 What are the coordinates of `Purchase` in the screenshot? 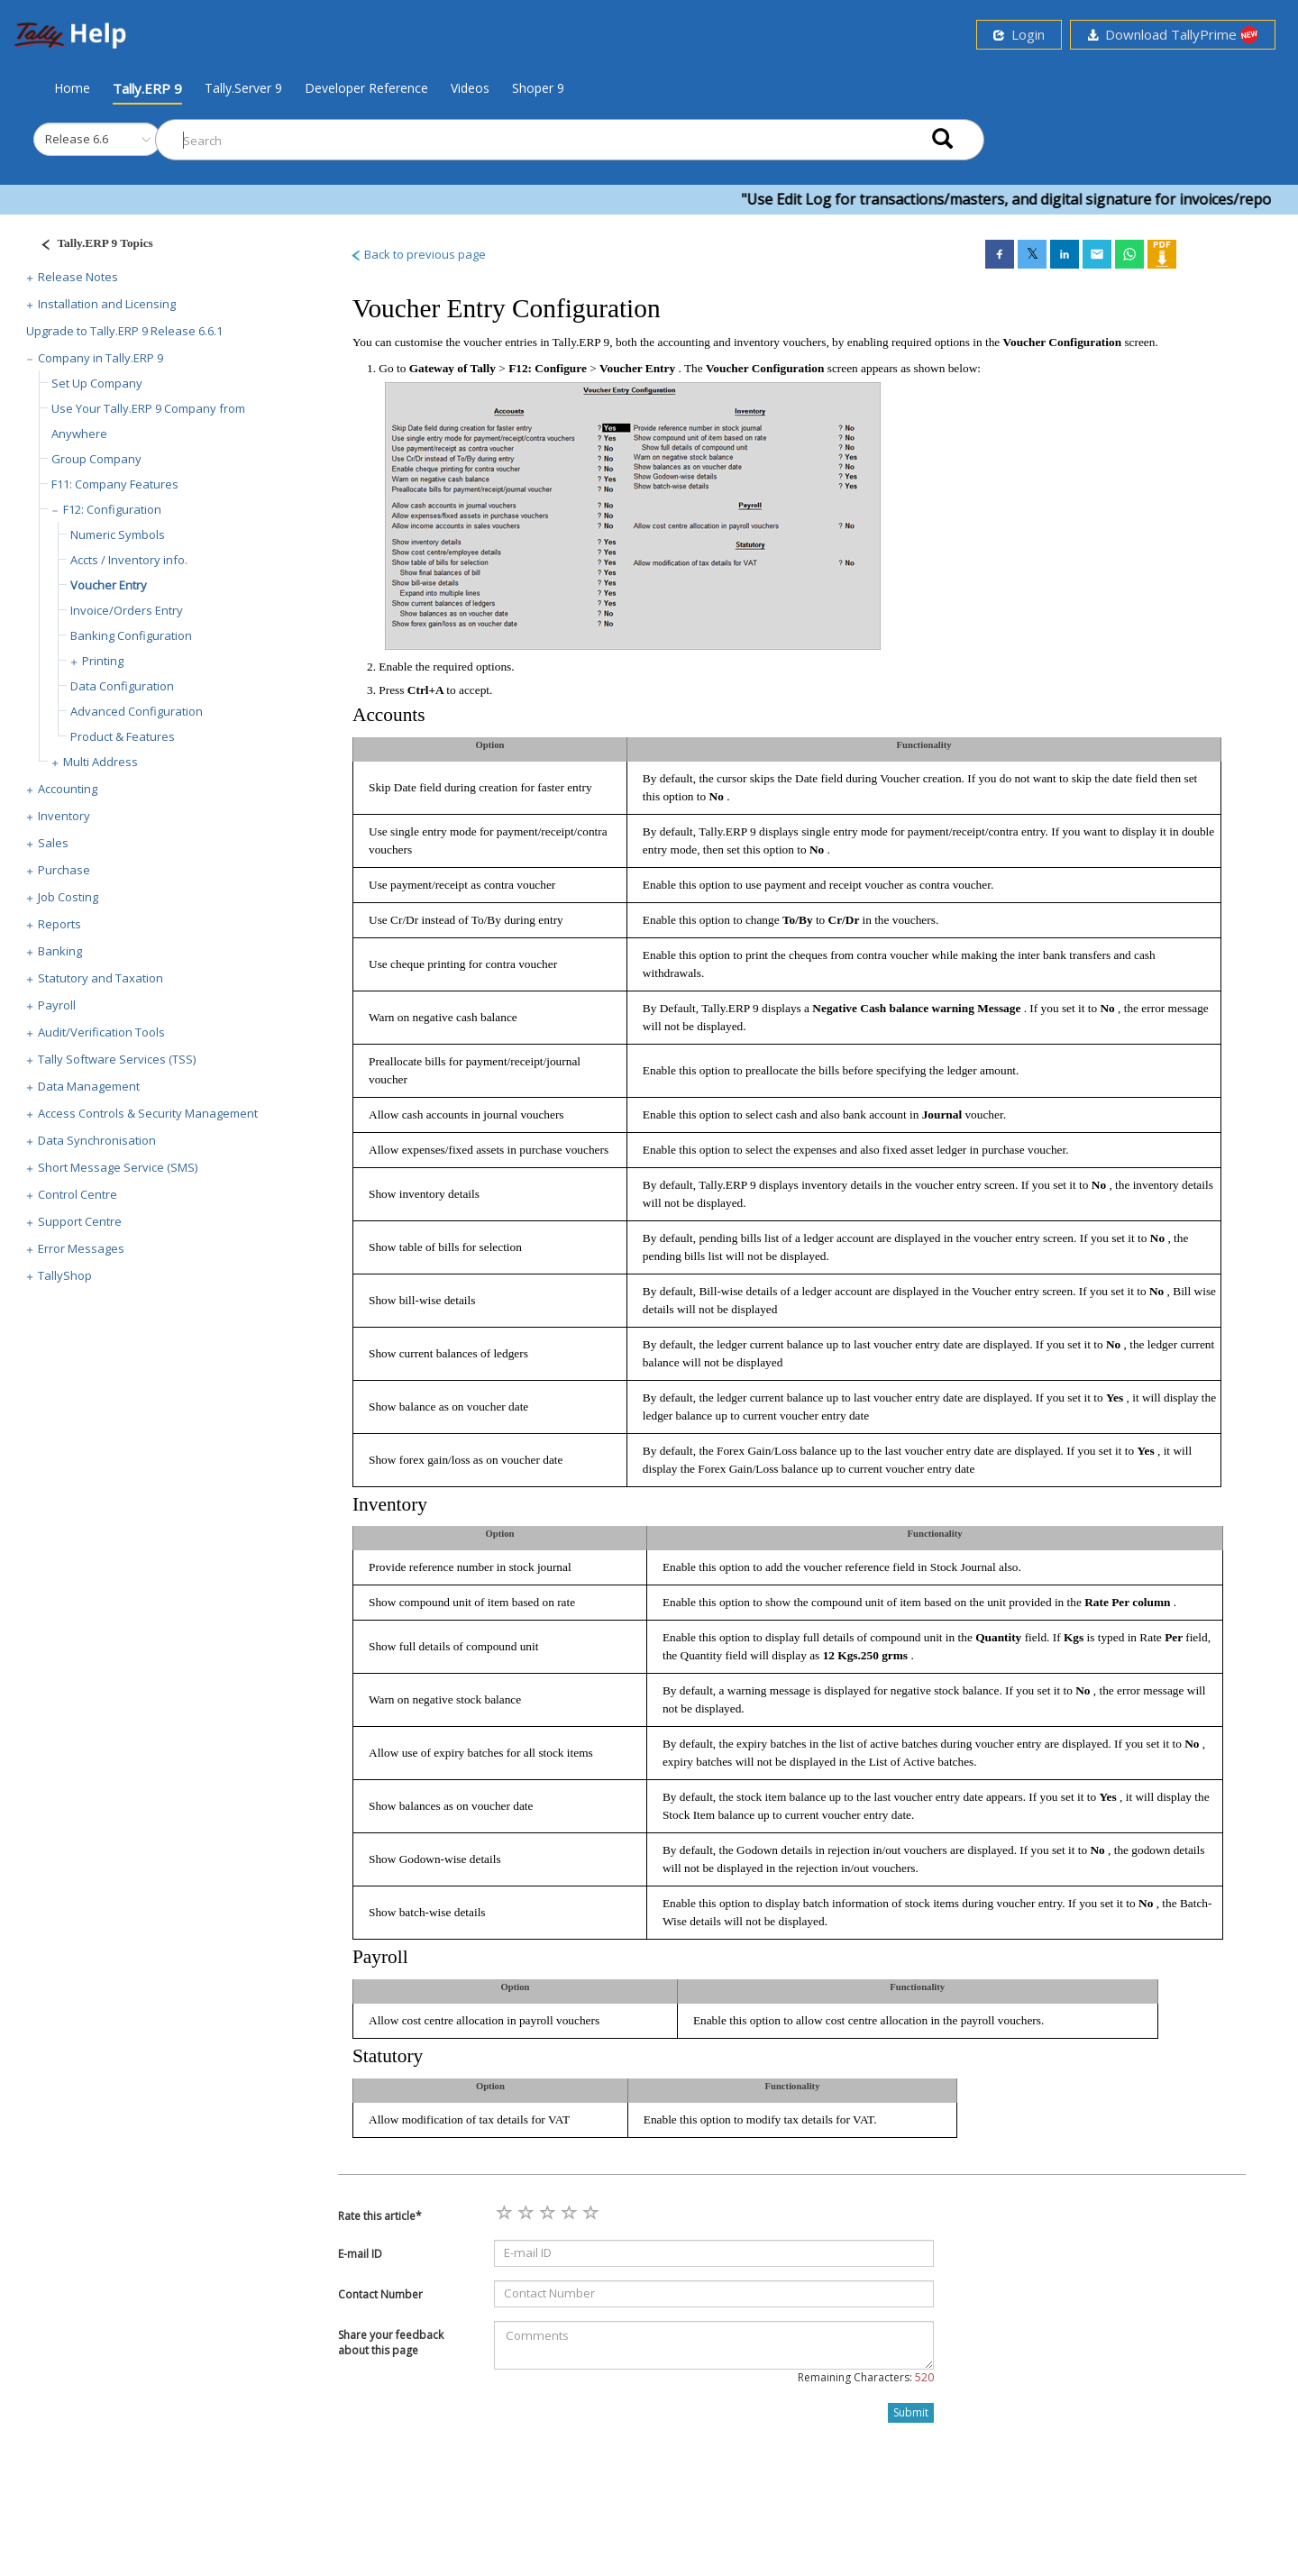 It's located at (64, 870).